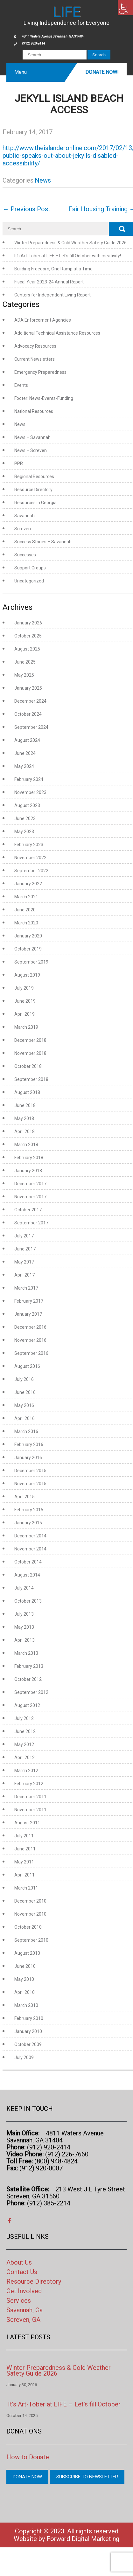  Describe the element at coordinates (28, 1209) in the screenshot. I see `October 2017 [link]` at that location.